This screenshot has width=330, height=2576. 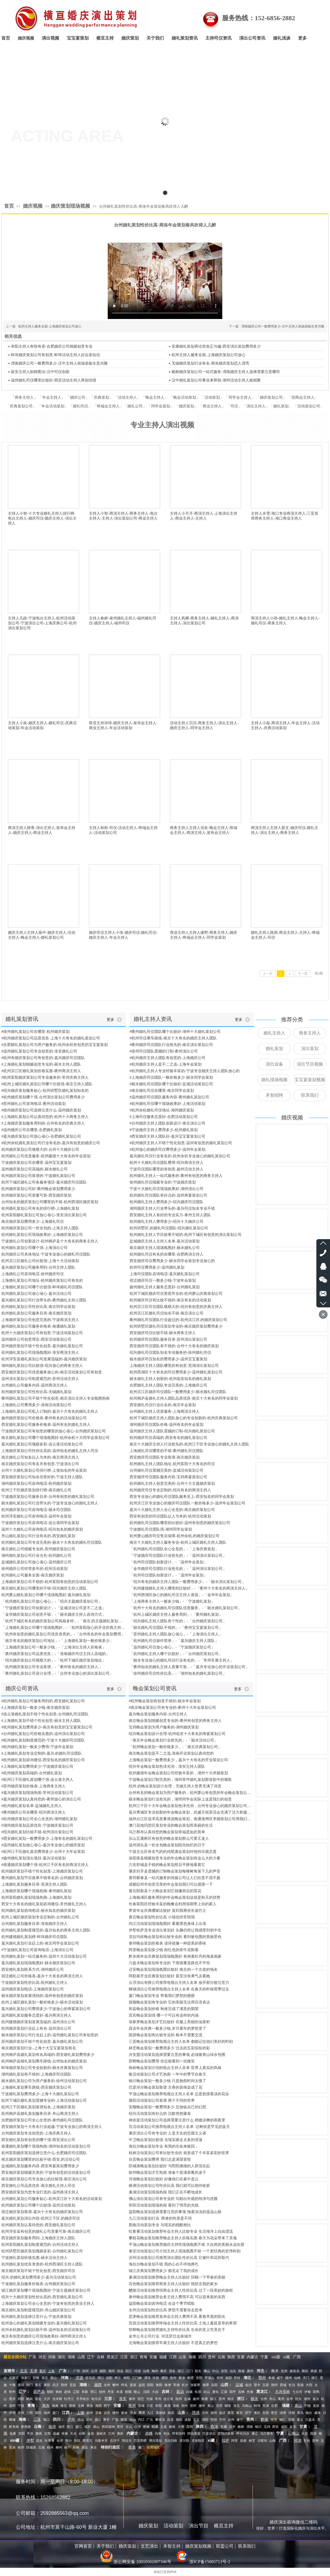 What do you see at coordinates (29, 2385) in the screenshot?
I see `荆门` at bounding box center [29, 2385].